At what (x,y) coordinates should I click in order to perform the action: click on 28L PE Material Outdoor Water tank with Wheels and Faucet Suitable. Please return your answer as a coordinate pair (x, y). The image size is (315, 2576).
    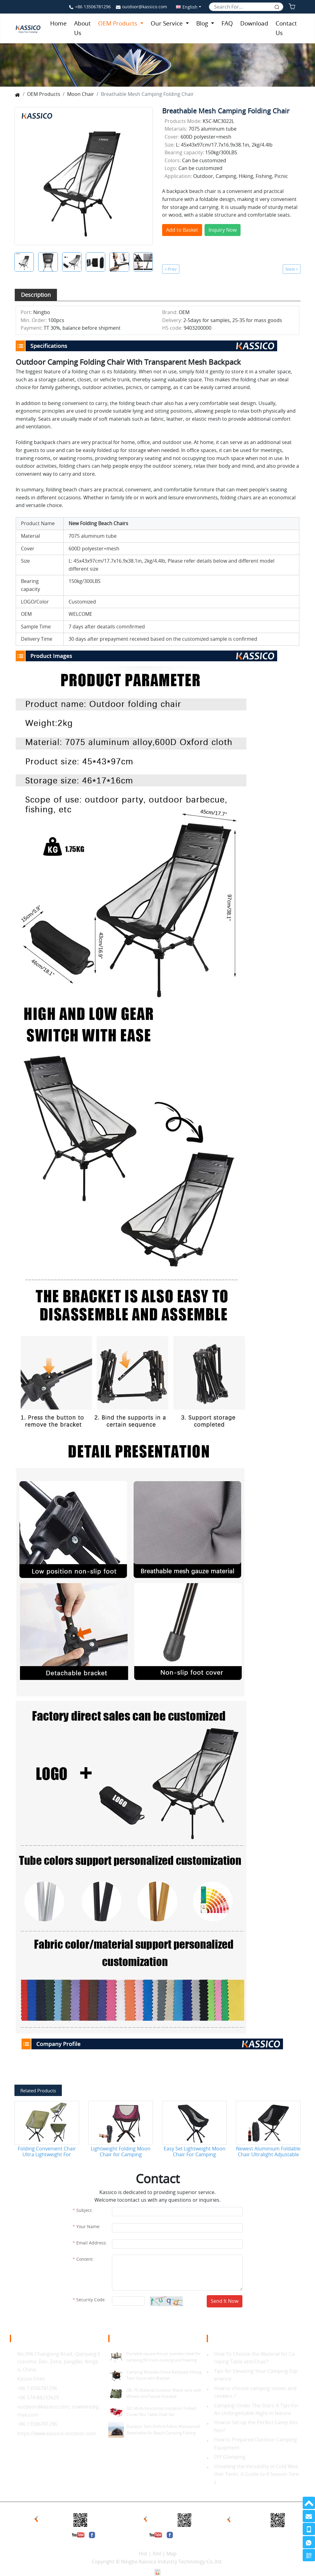
    Looking at the image, I should click on (163, 2393).